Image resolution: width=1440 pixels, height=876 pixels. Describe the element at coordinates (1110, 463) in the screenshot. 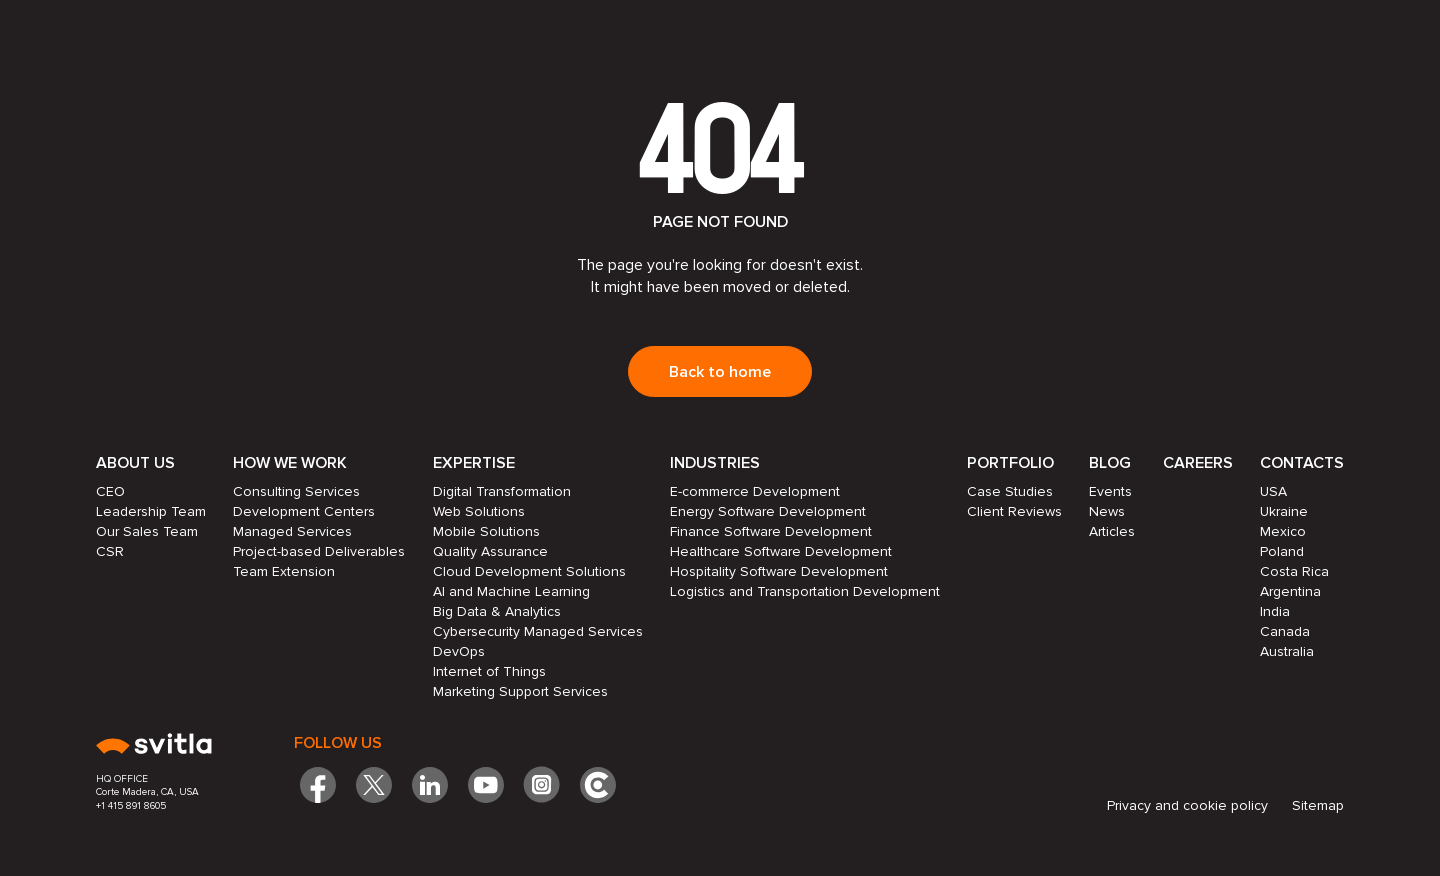

I see `Blog` at that location.